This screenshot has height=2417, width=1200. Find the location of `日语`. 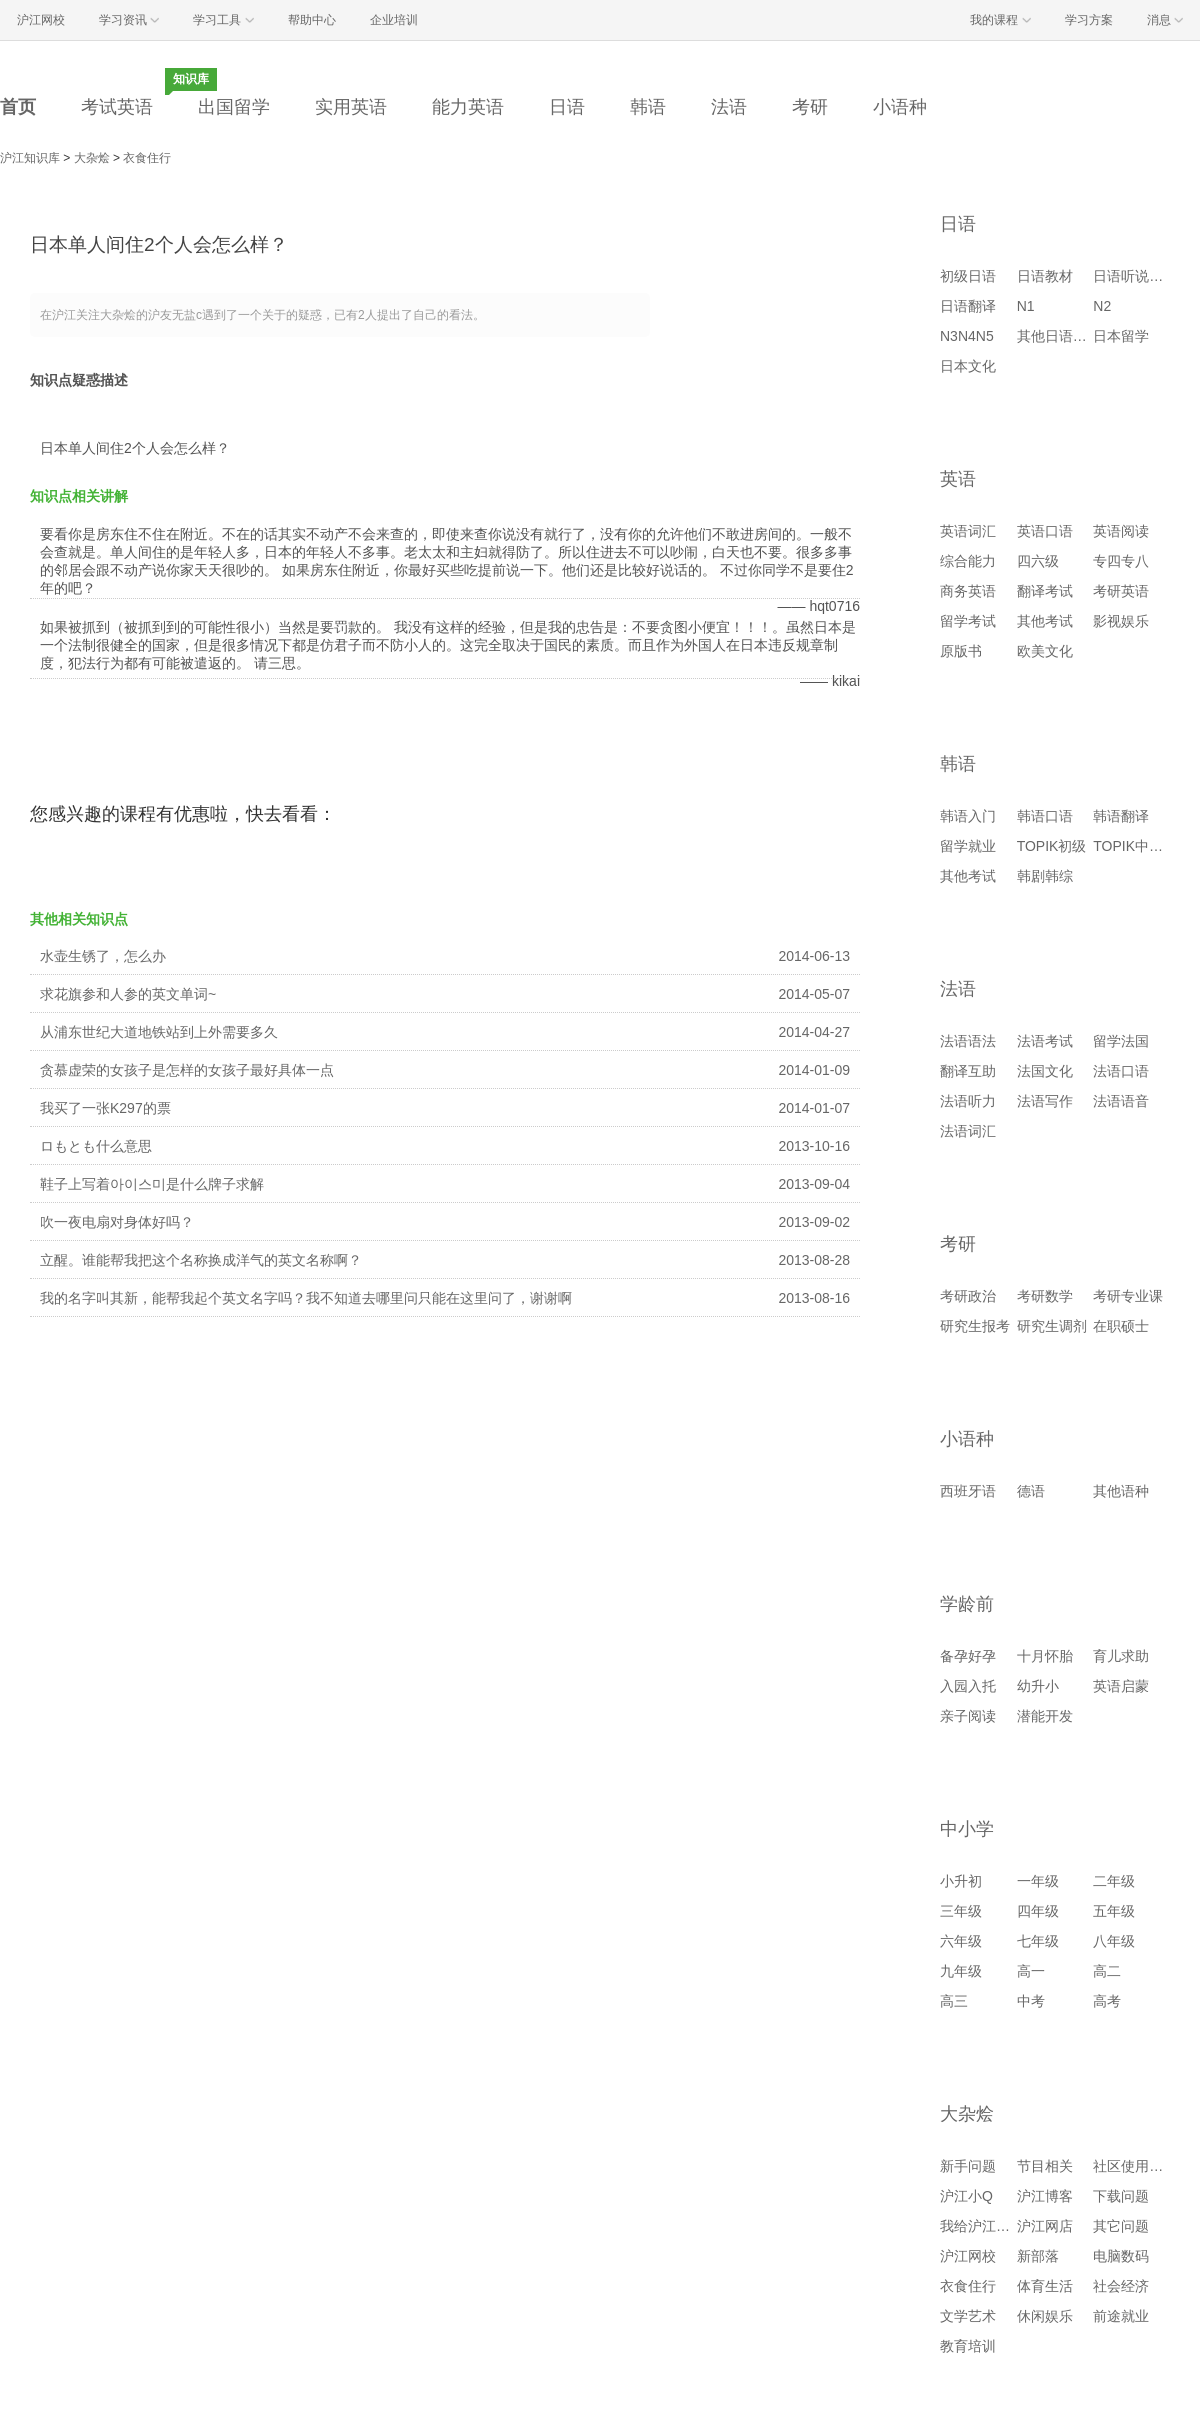

日语 is located at coordinates (567, 107).